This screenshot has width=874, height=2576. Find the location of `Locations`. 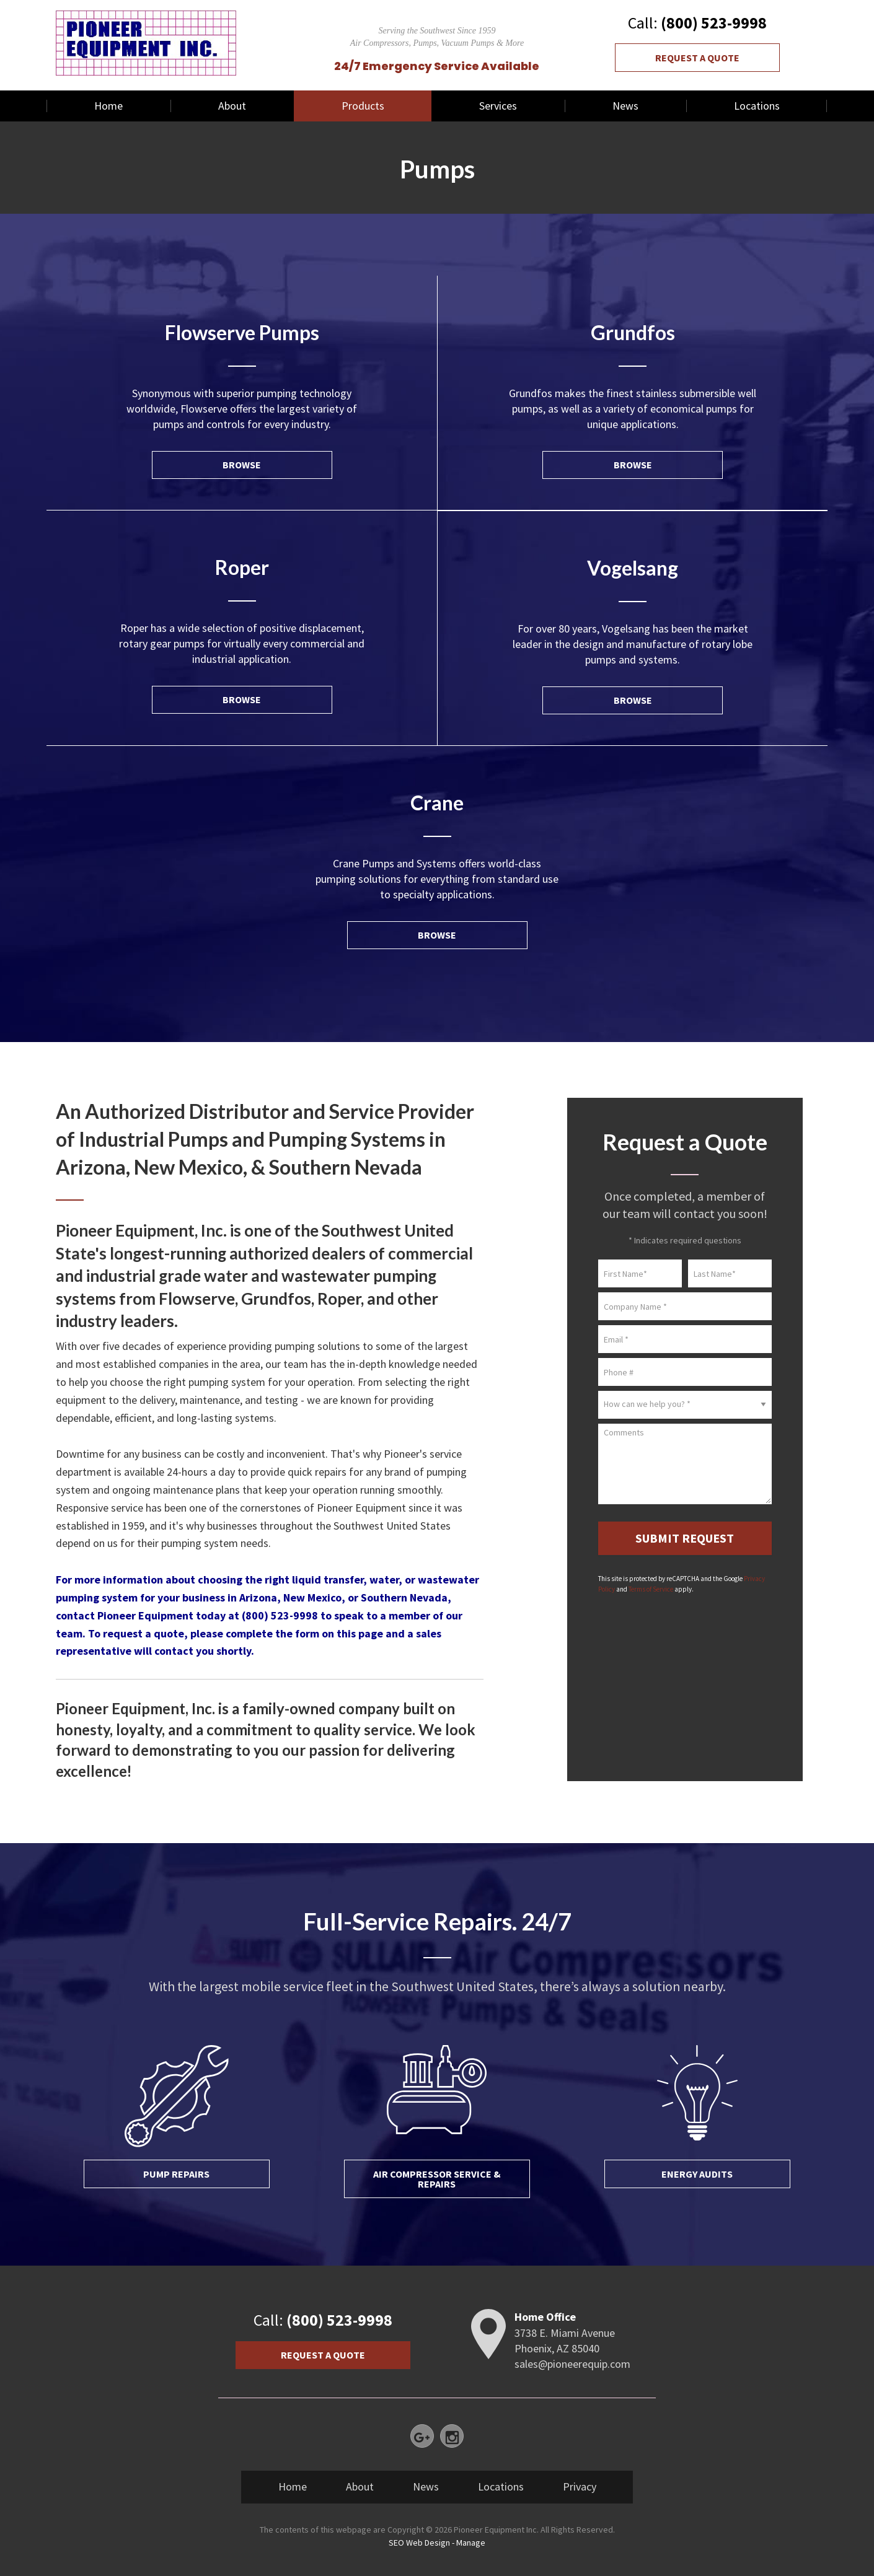

Locations is located at coordinates (757, 106).